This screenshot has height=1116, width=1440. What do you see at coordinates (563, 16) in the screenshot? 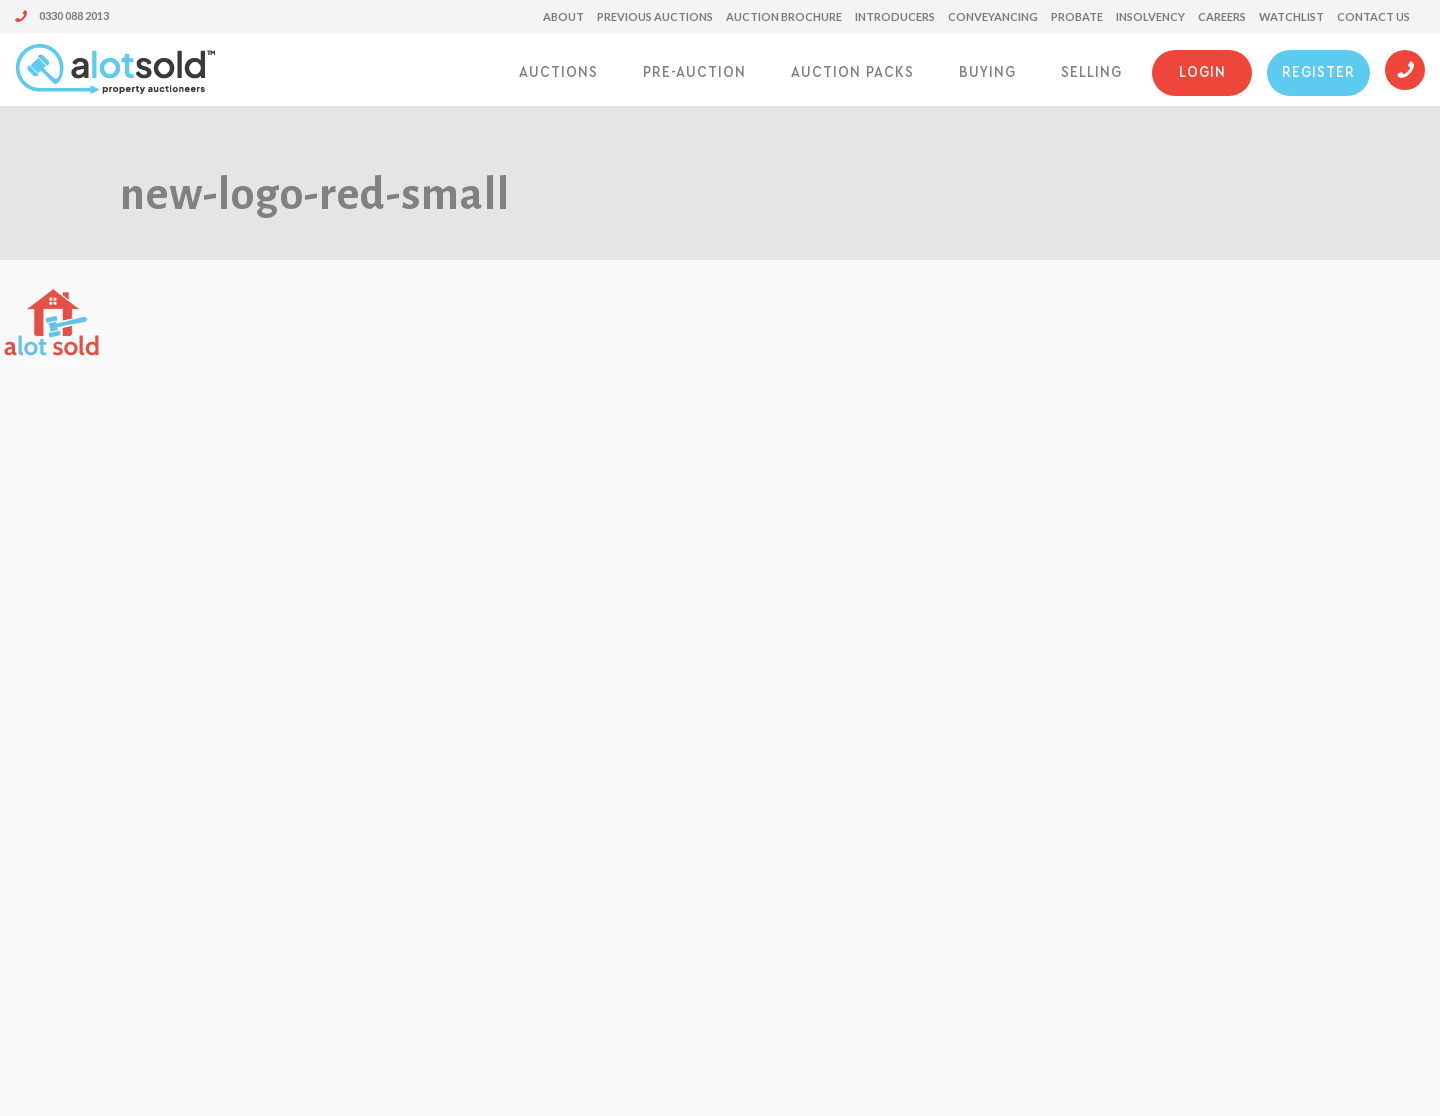
I see `About` at bounding box center [563, 16].